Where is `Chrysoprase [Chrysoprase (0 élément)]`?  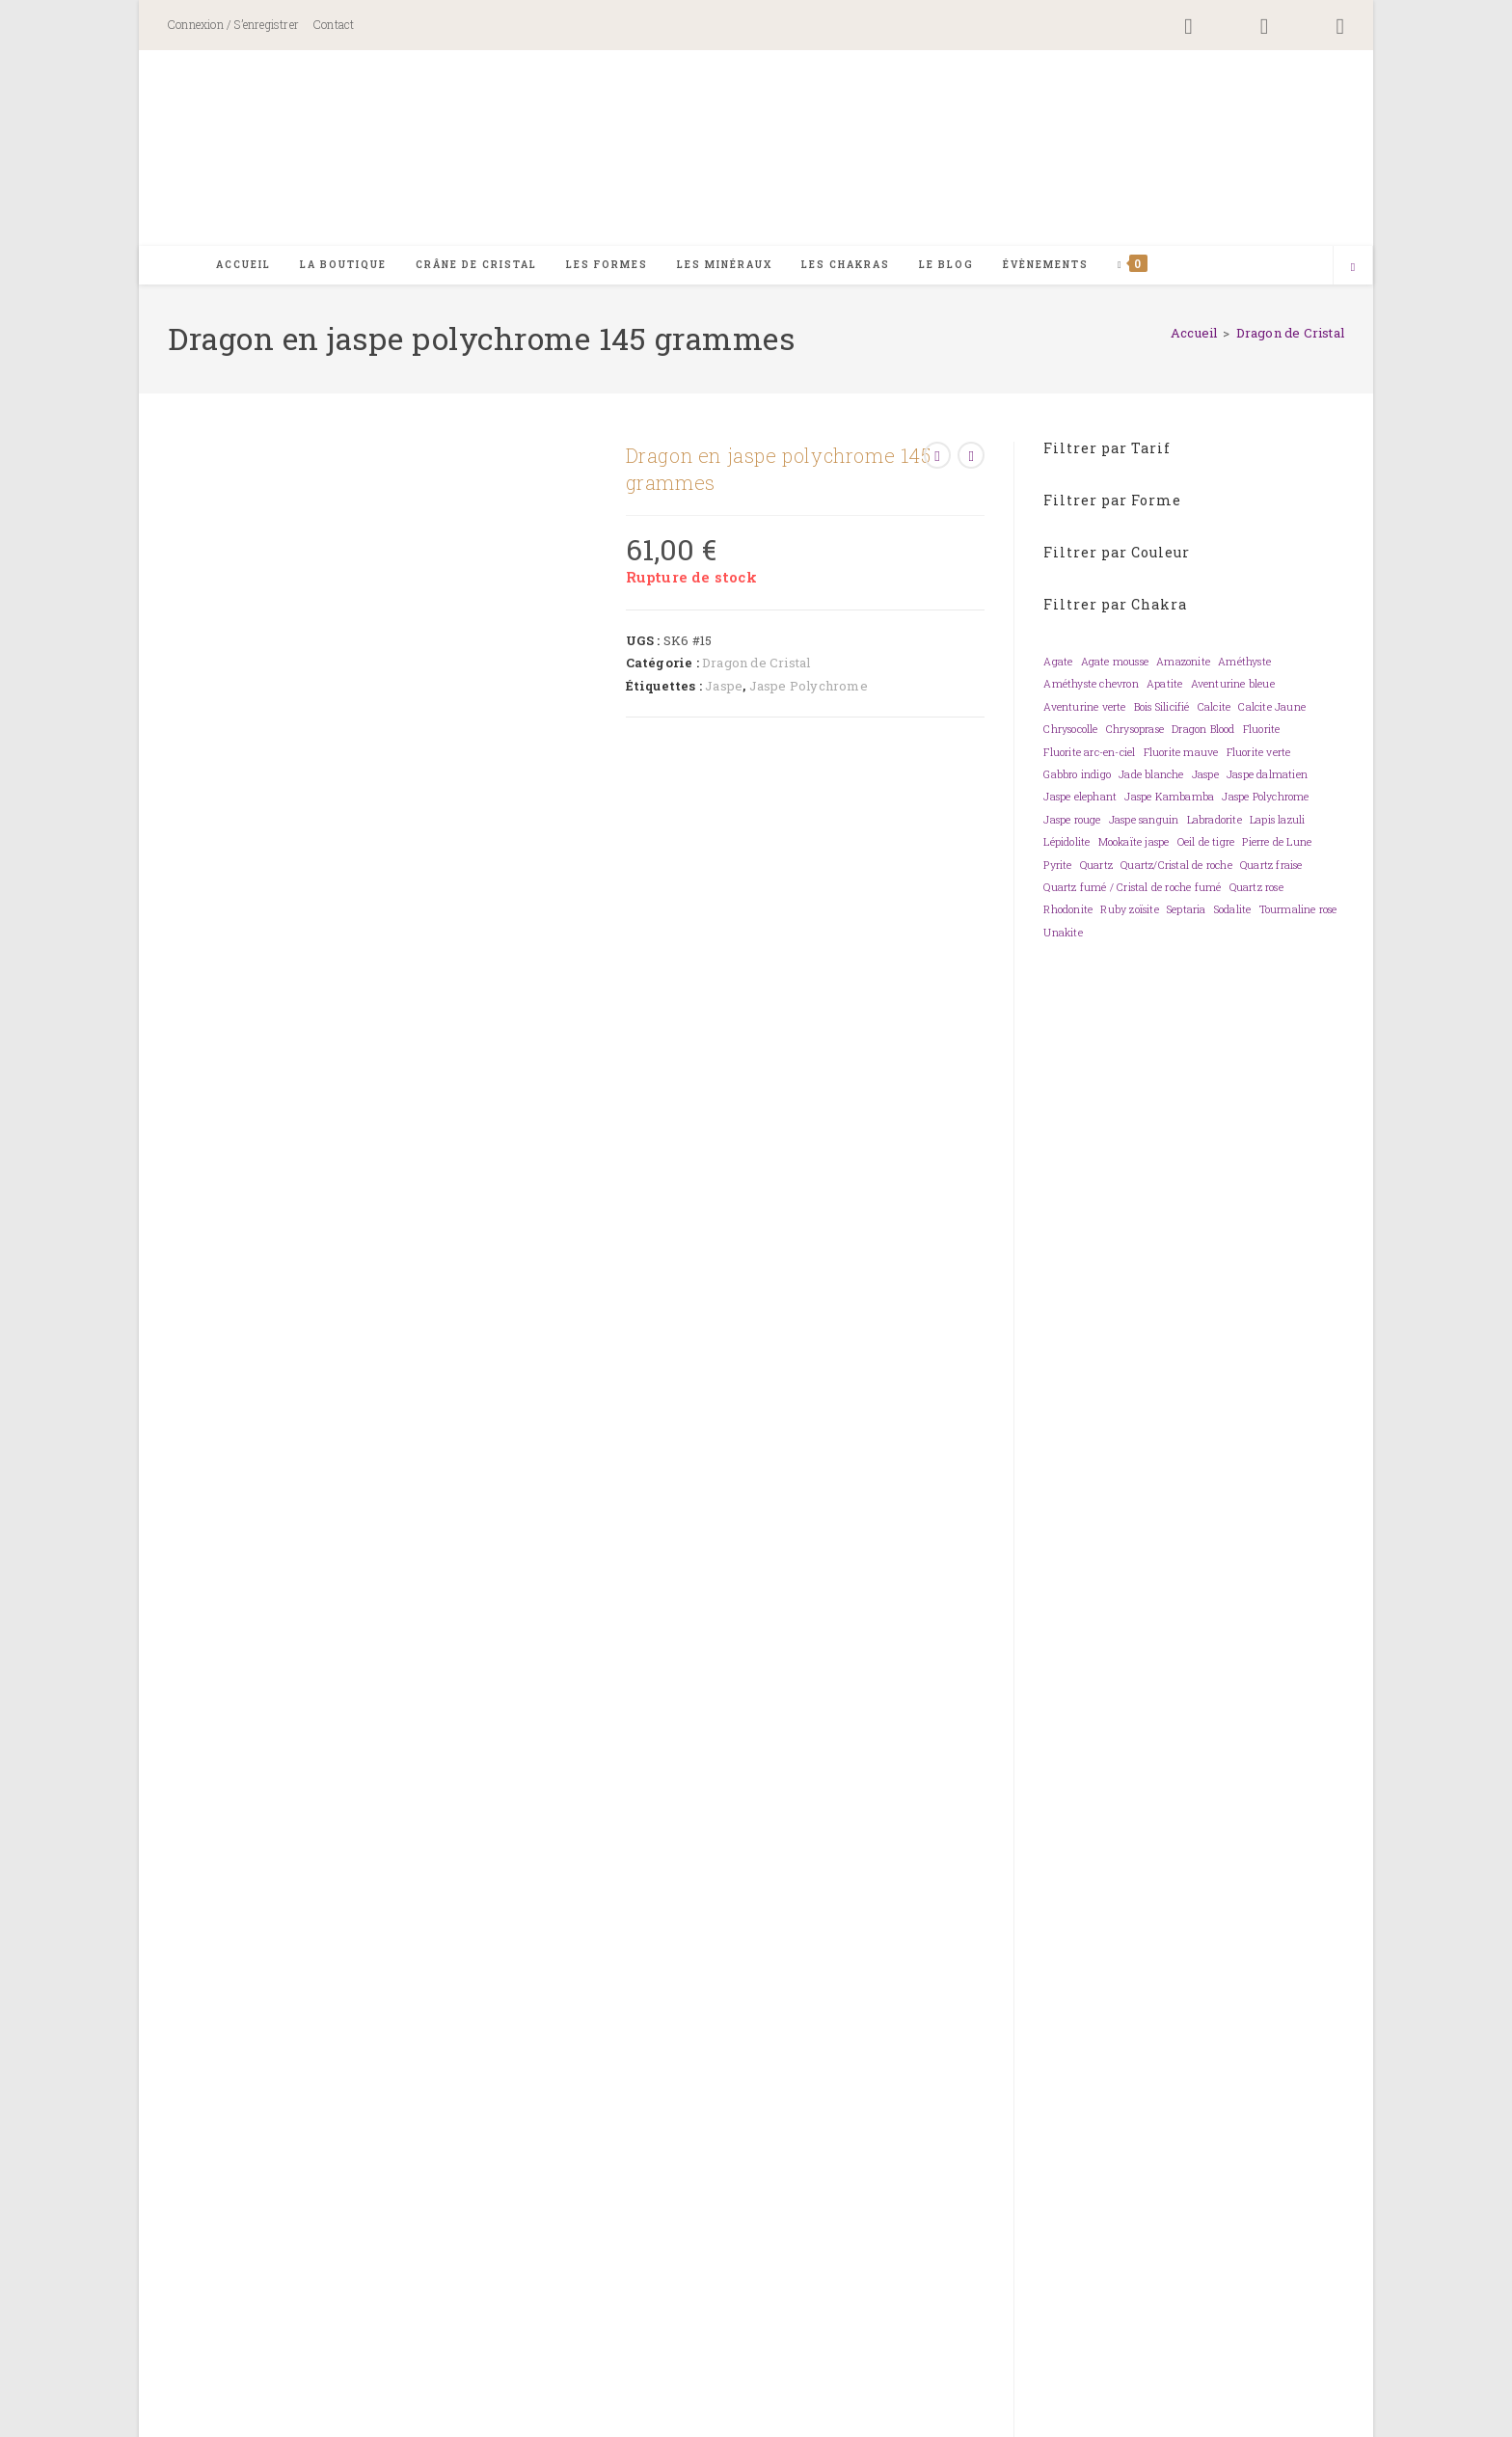
Chrysoprase [Chrysoprase (0 élément)] is located at coordinates (1135, 732).